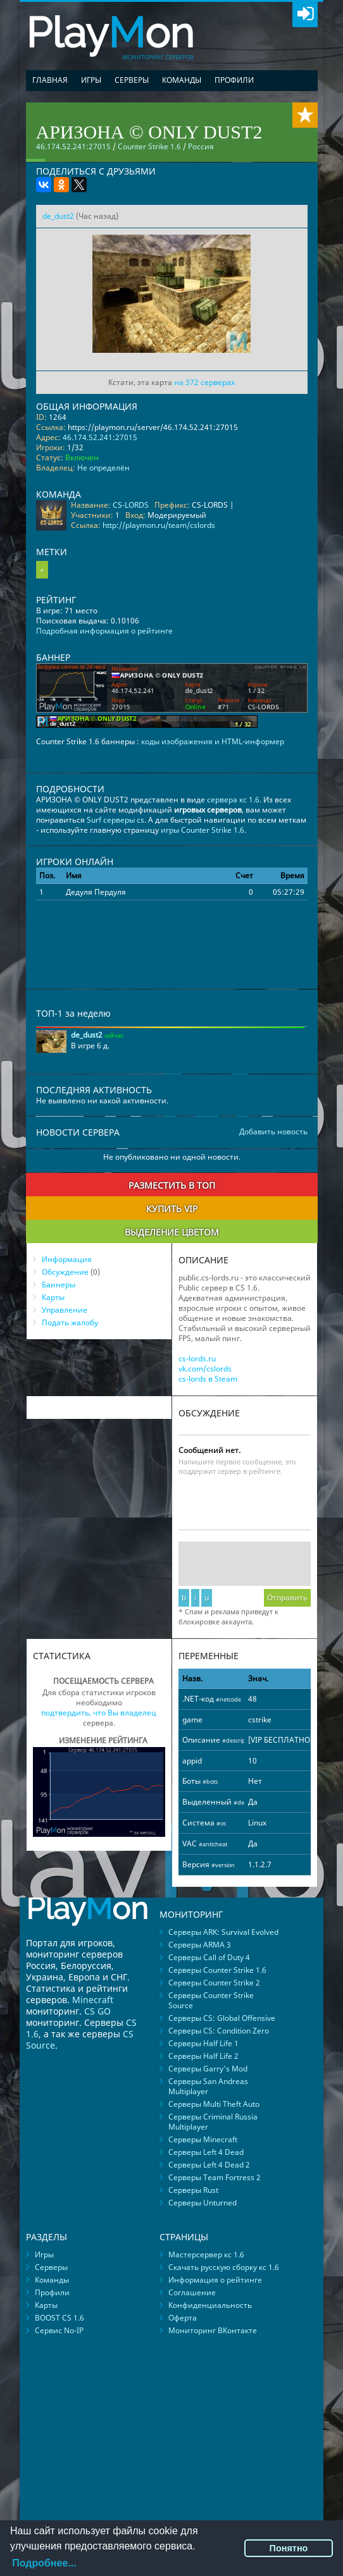 The image size is (343, 2576). I want to click on Серверы, so click(132, 80).